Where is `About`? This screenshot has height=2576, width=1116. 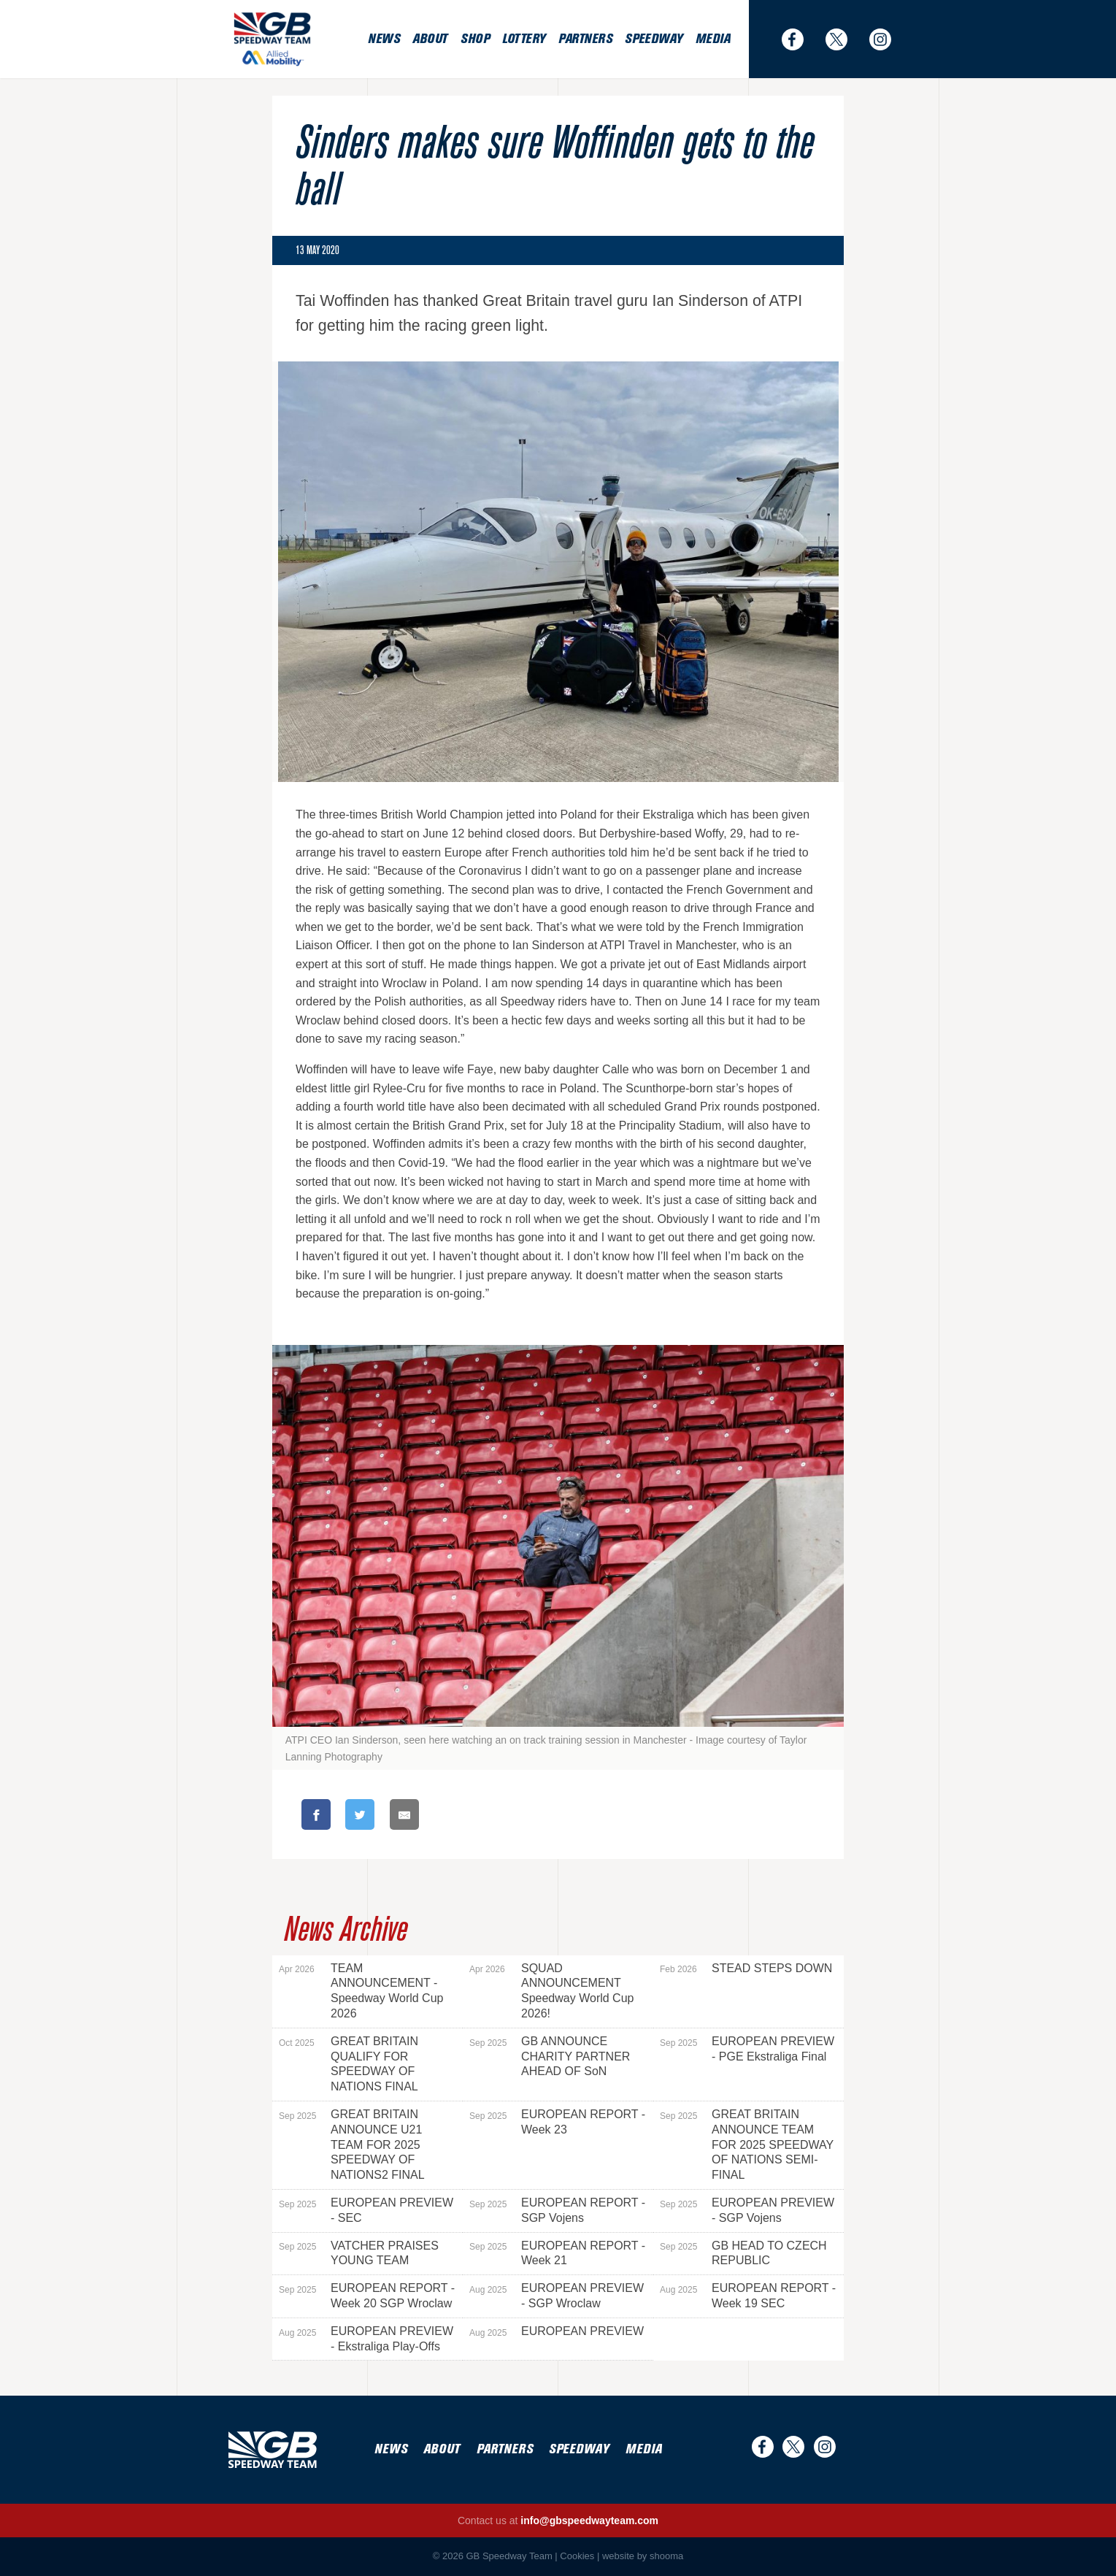 About is located at coordinates (429, 39).